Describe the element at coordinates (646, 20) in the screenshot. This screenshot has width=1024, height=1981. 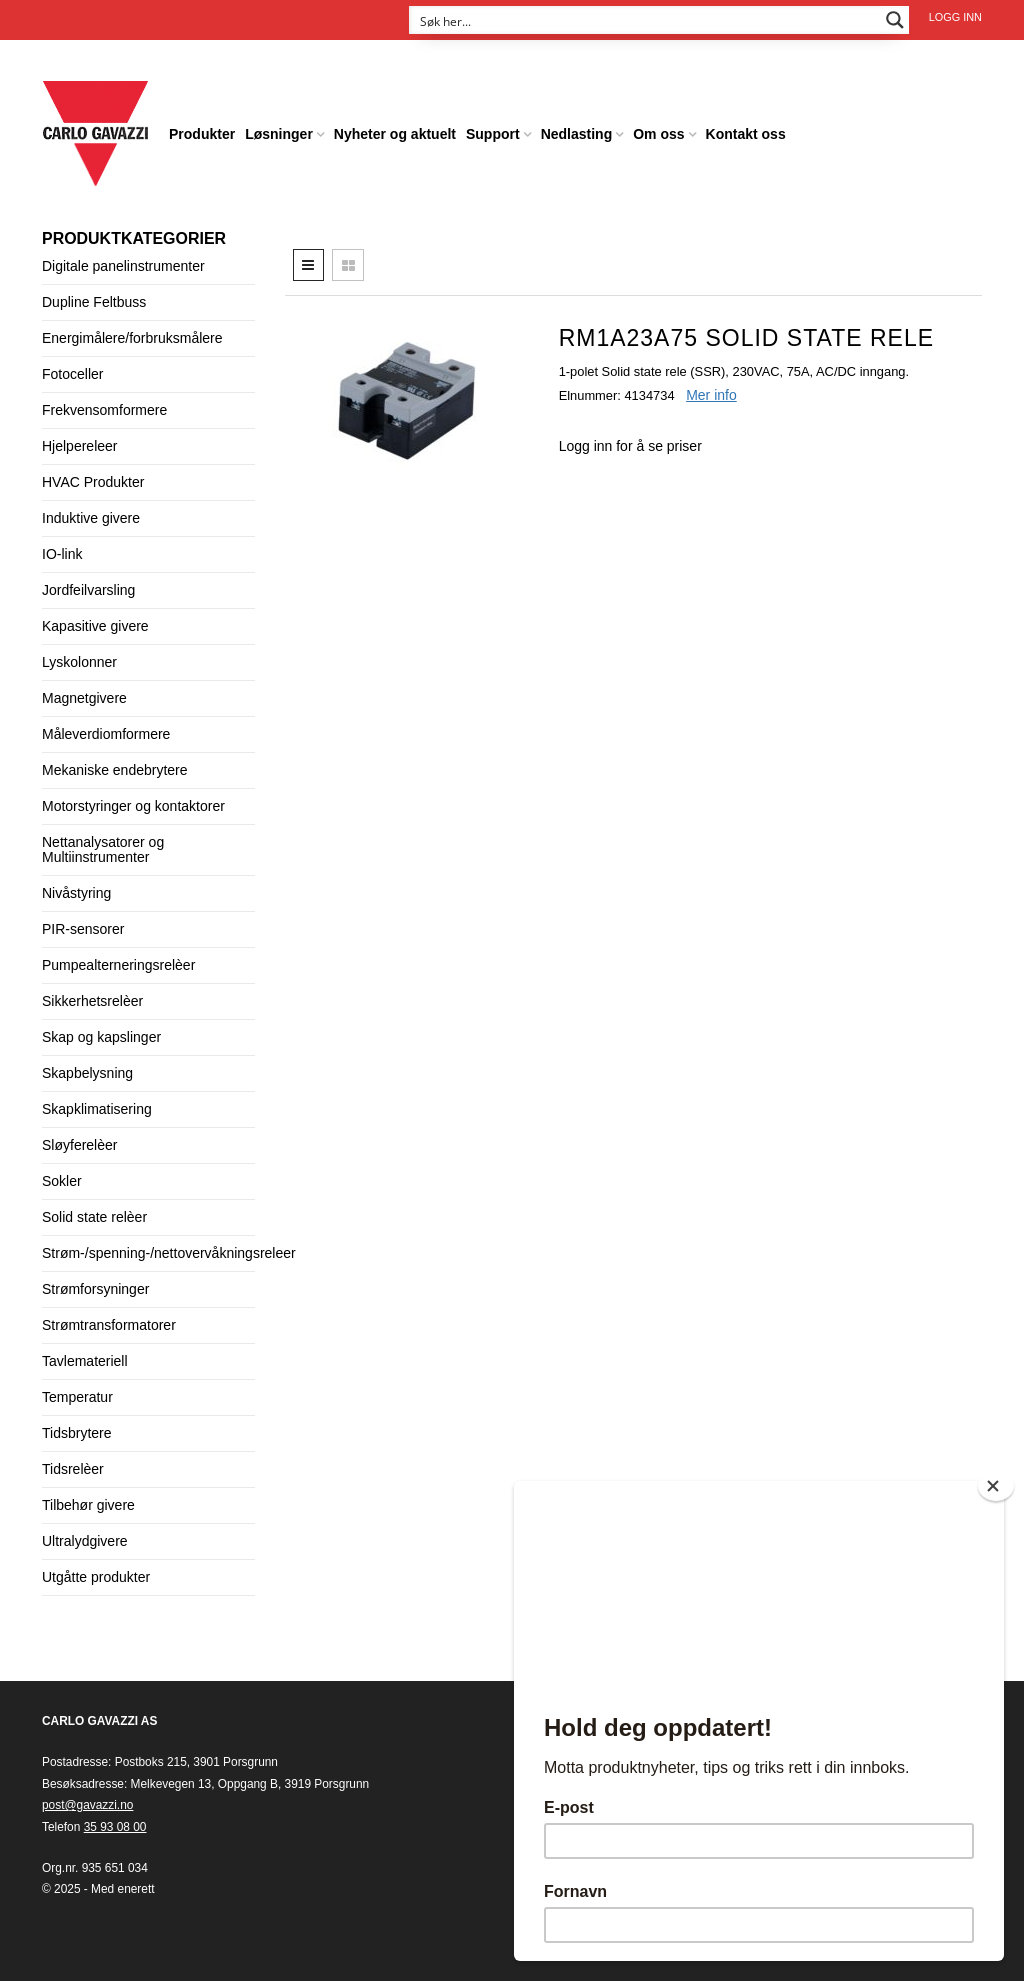
I see `[Search input]` at that location.